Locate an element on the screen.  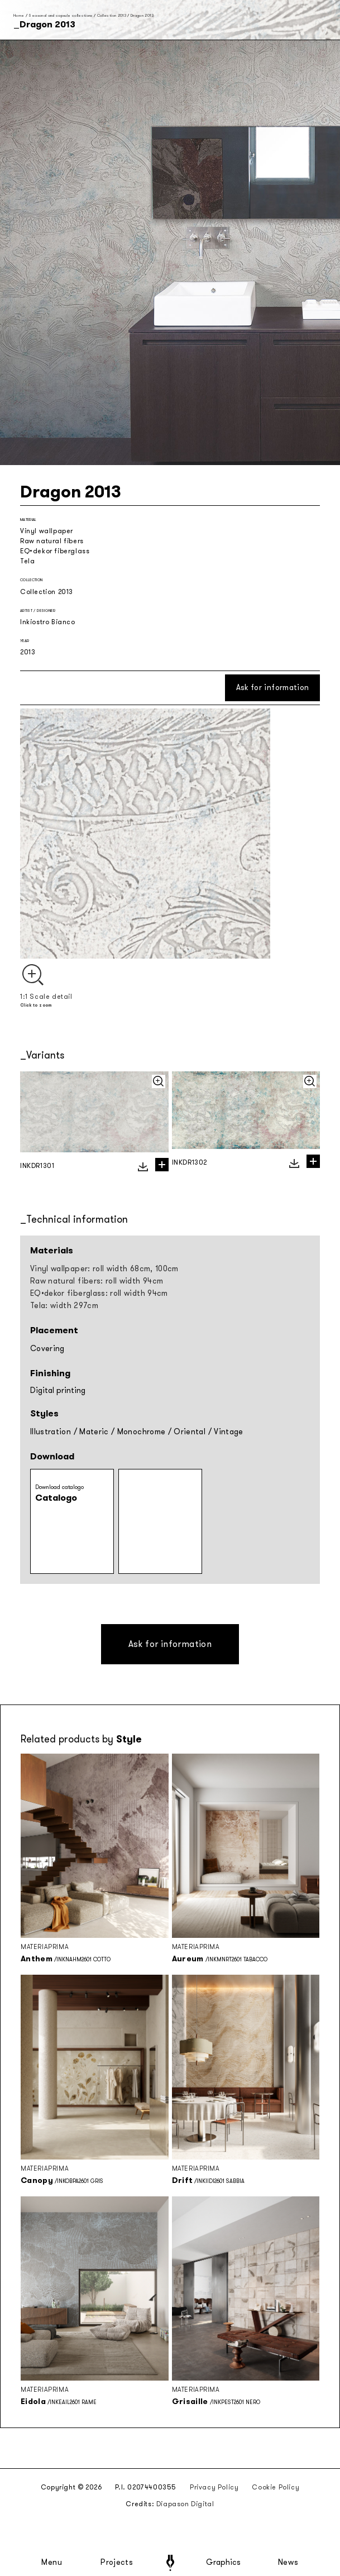
Raw natural fibers: roll width 94cm is located at coordinates (96, 1281).